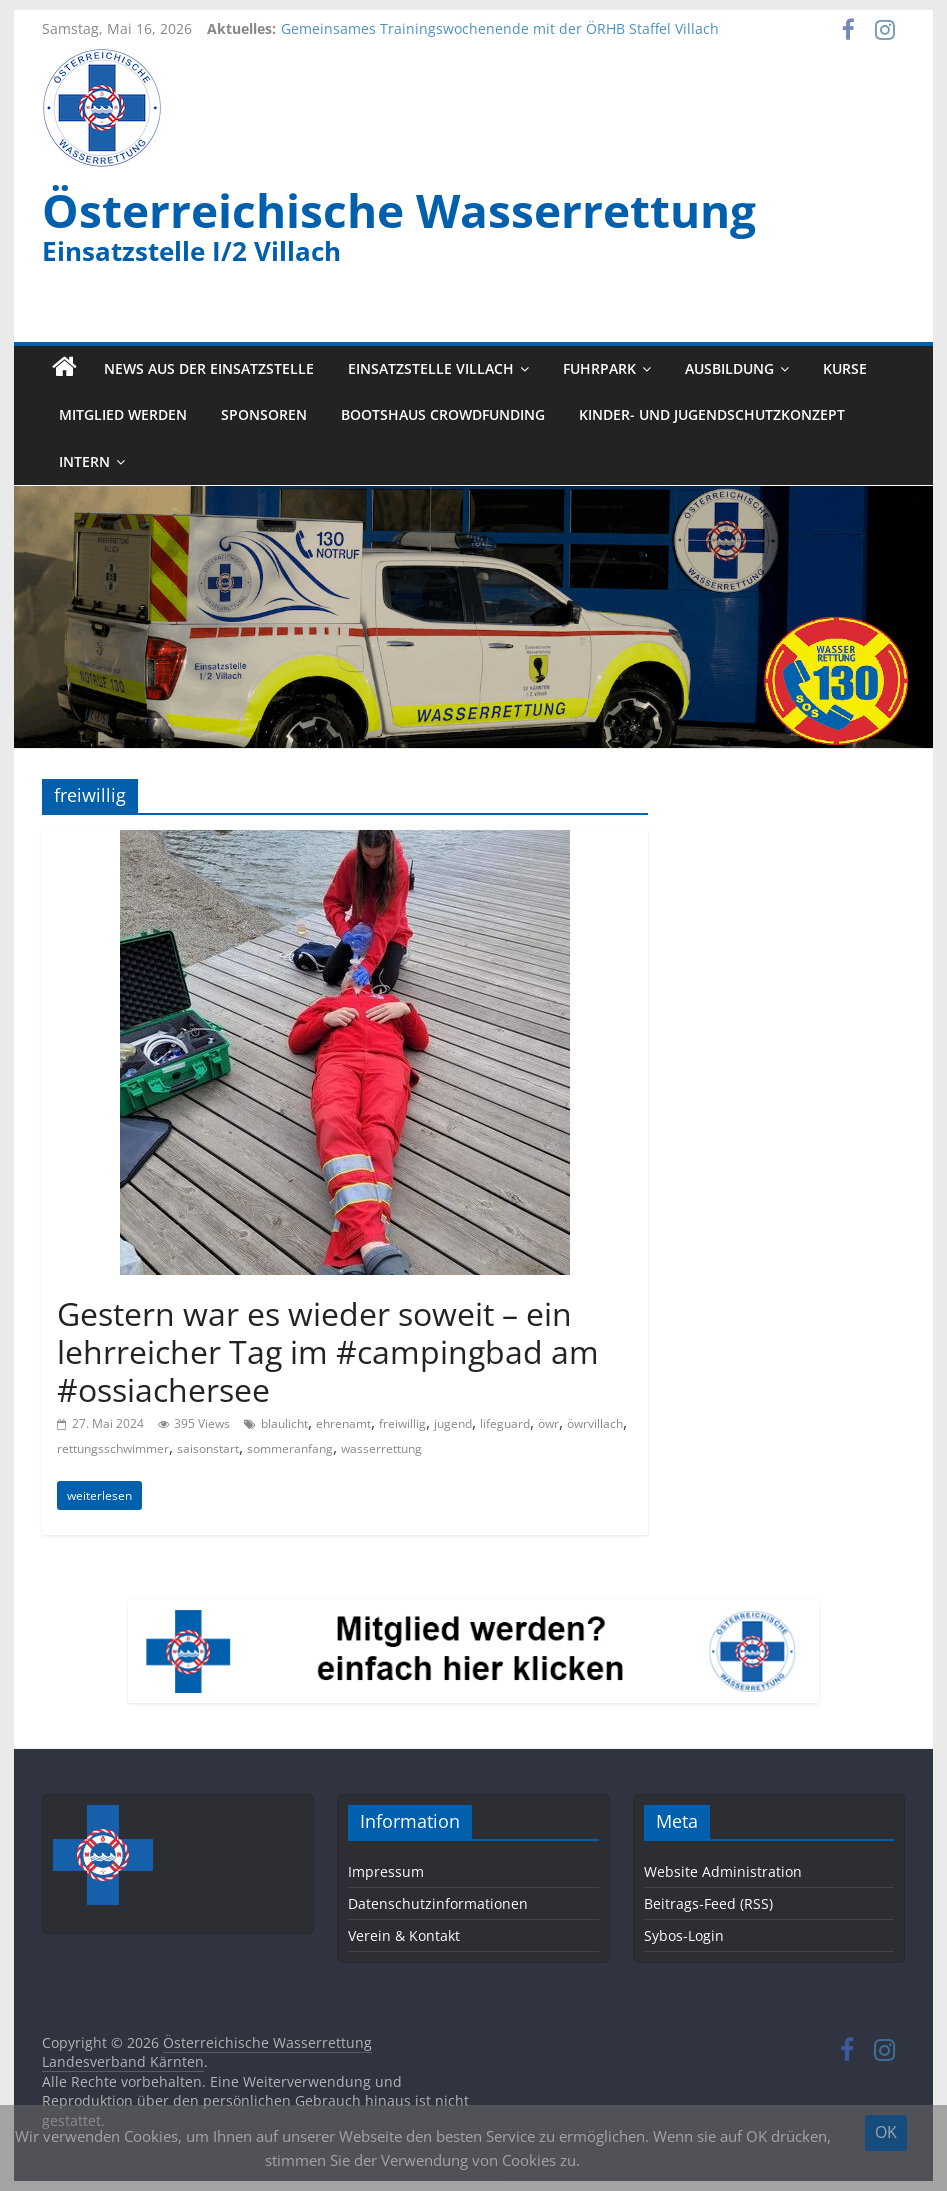 This screenshot has width=947, height=2191. I want to click on Einsatzstelle Villach, so click(431, 368).